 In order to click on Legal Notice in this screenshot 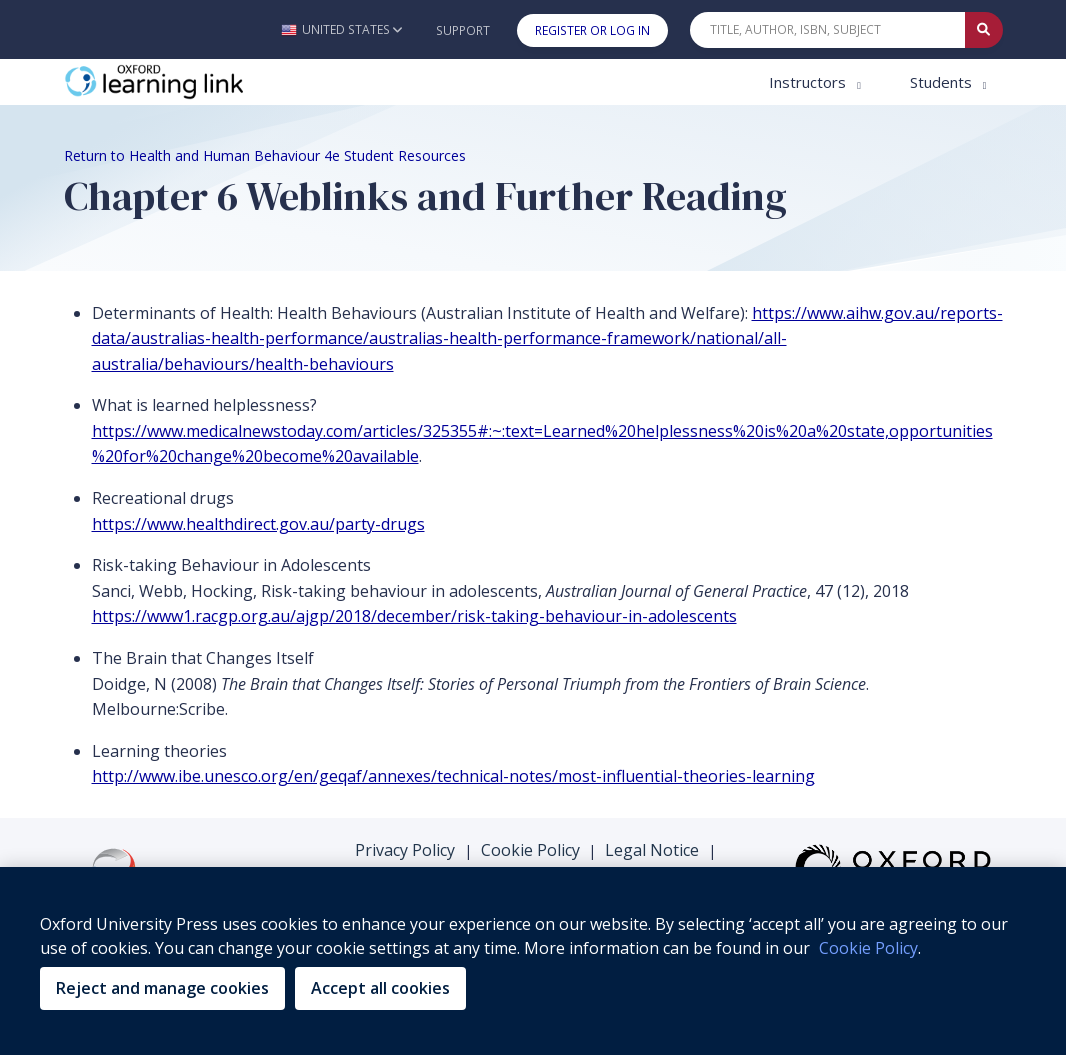, I will do `click(652, 850)`.